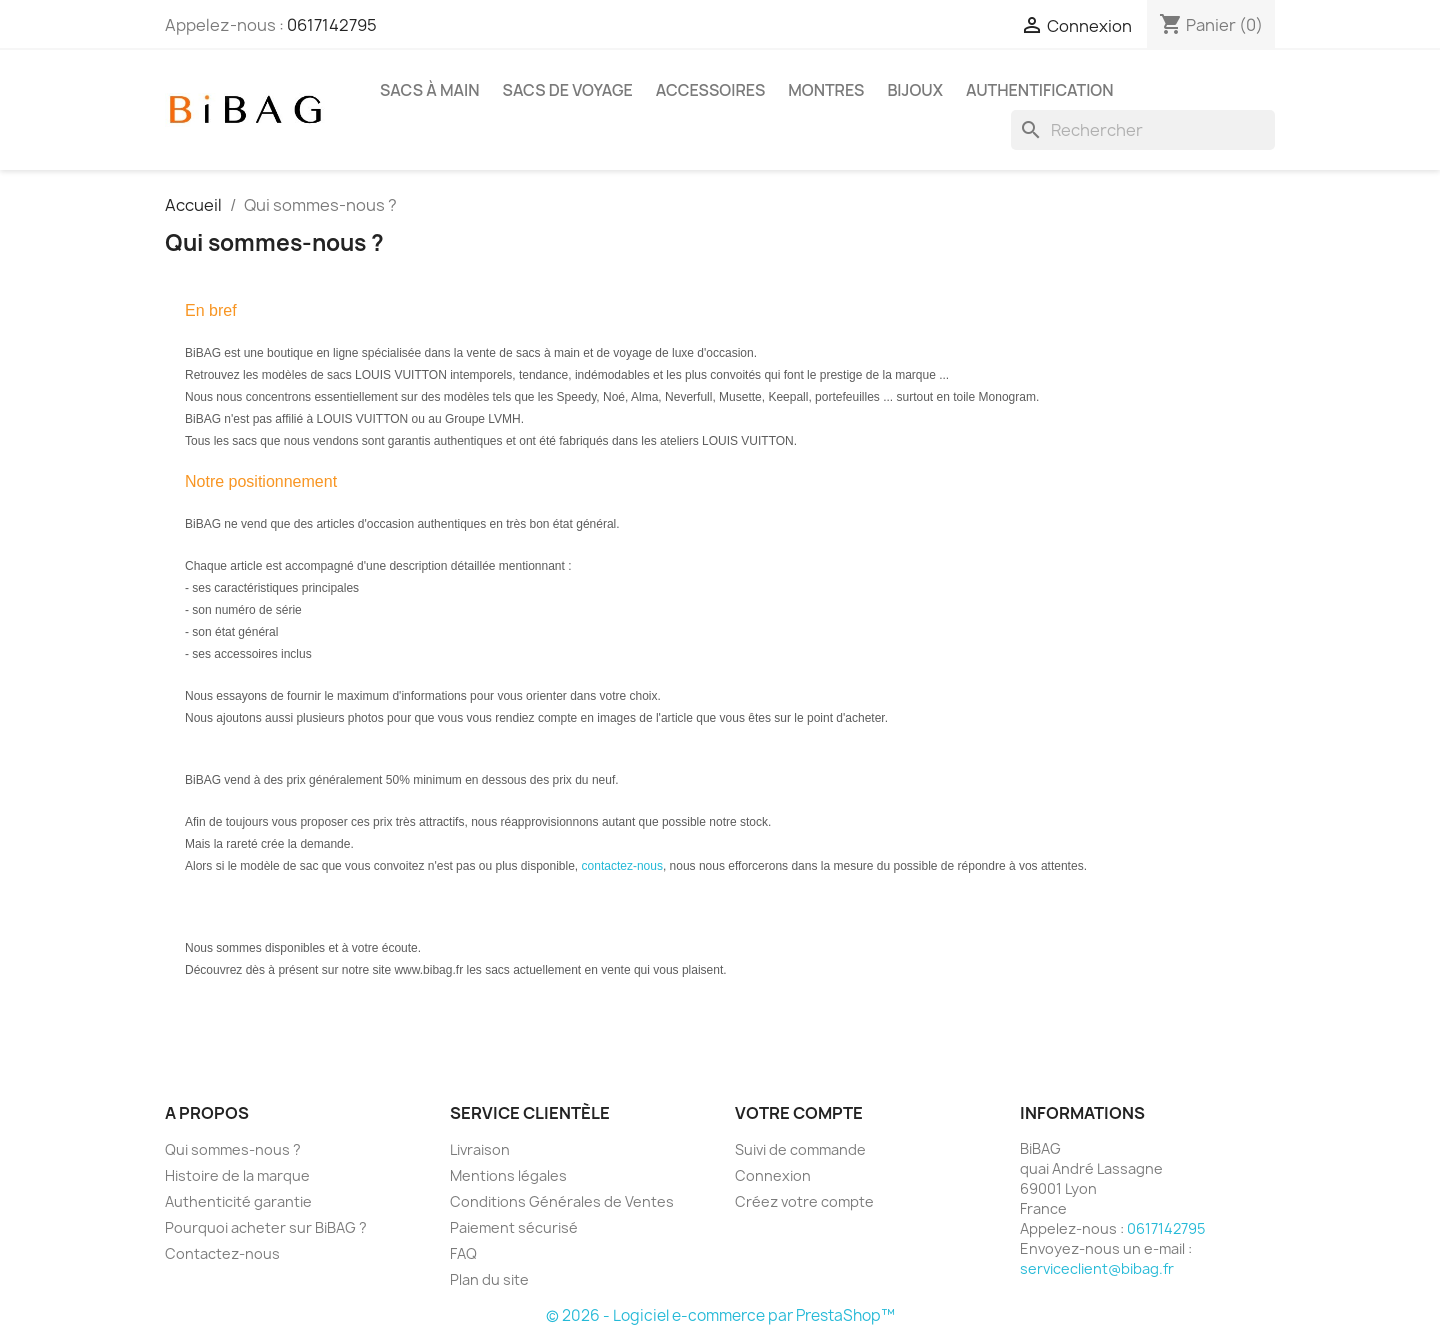 The width and height of the screenshot is (1440, 1342). Describe the element at coordinates (915, 90) in the screenshot. I see `Bijoux` at that location.